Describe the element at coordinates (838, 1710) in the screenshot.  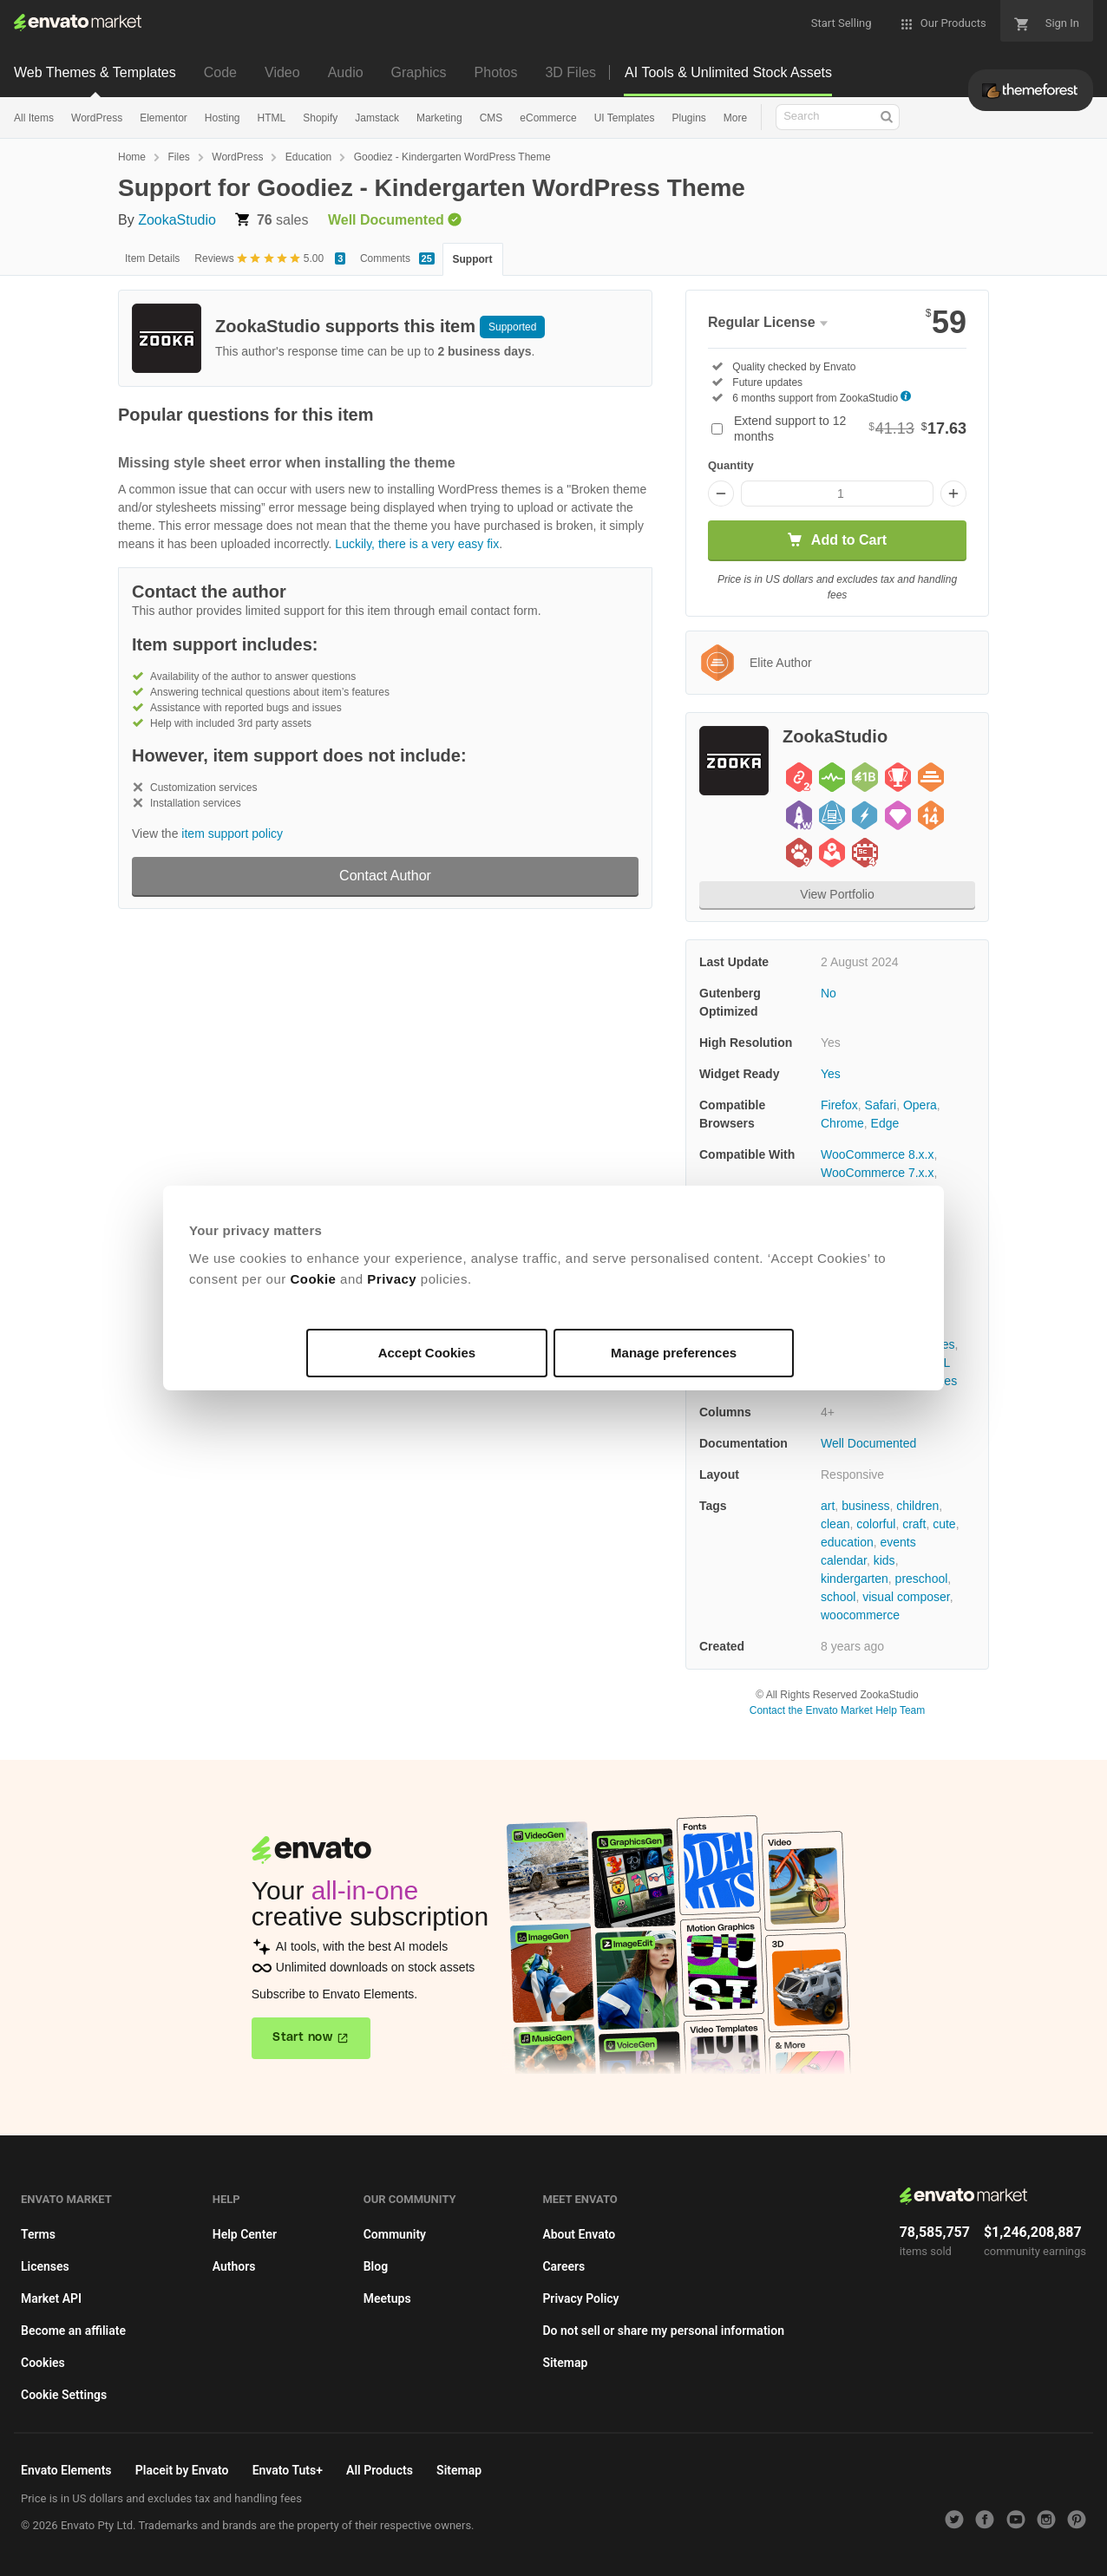
I see `Contact the Envato Market Help Team` at that location.